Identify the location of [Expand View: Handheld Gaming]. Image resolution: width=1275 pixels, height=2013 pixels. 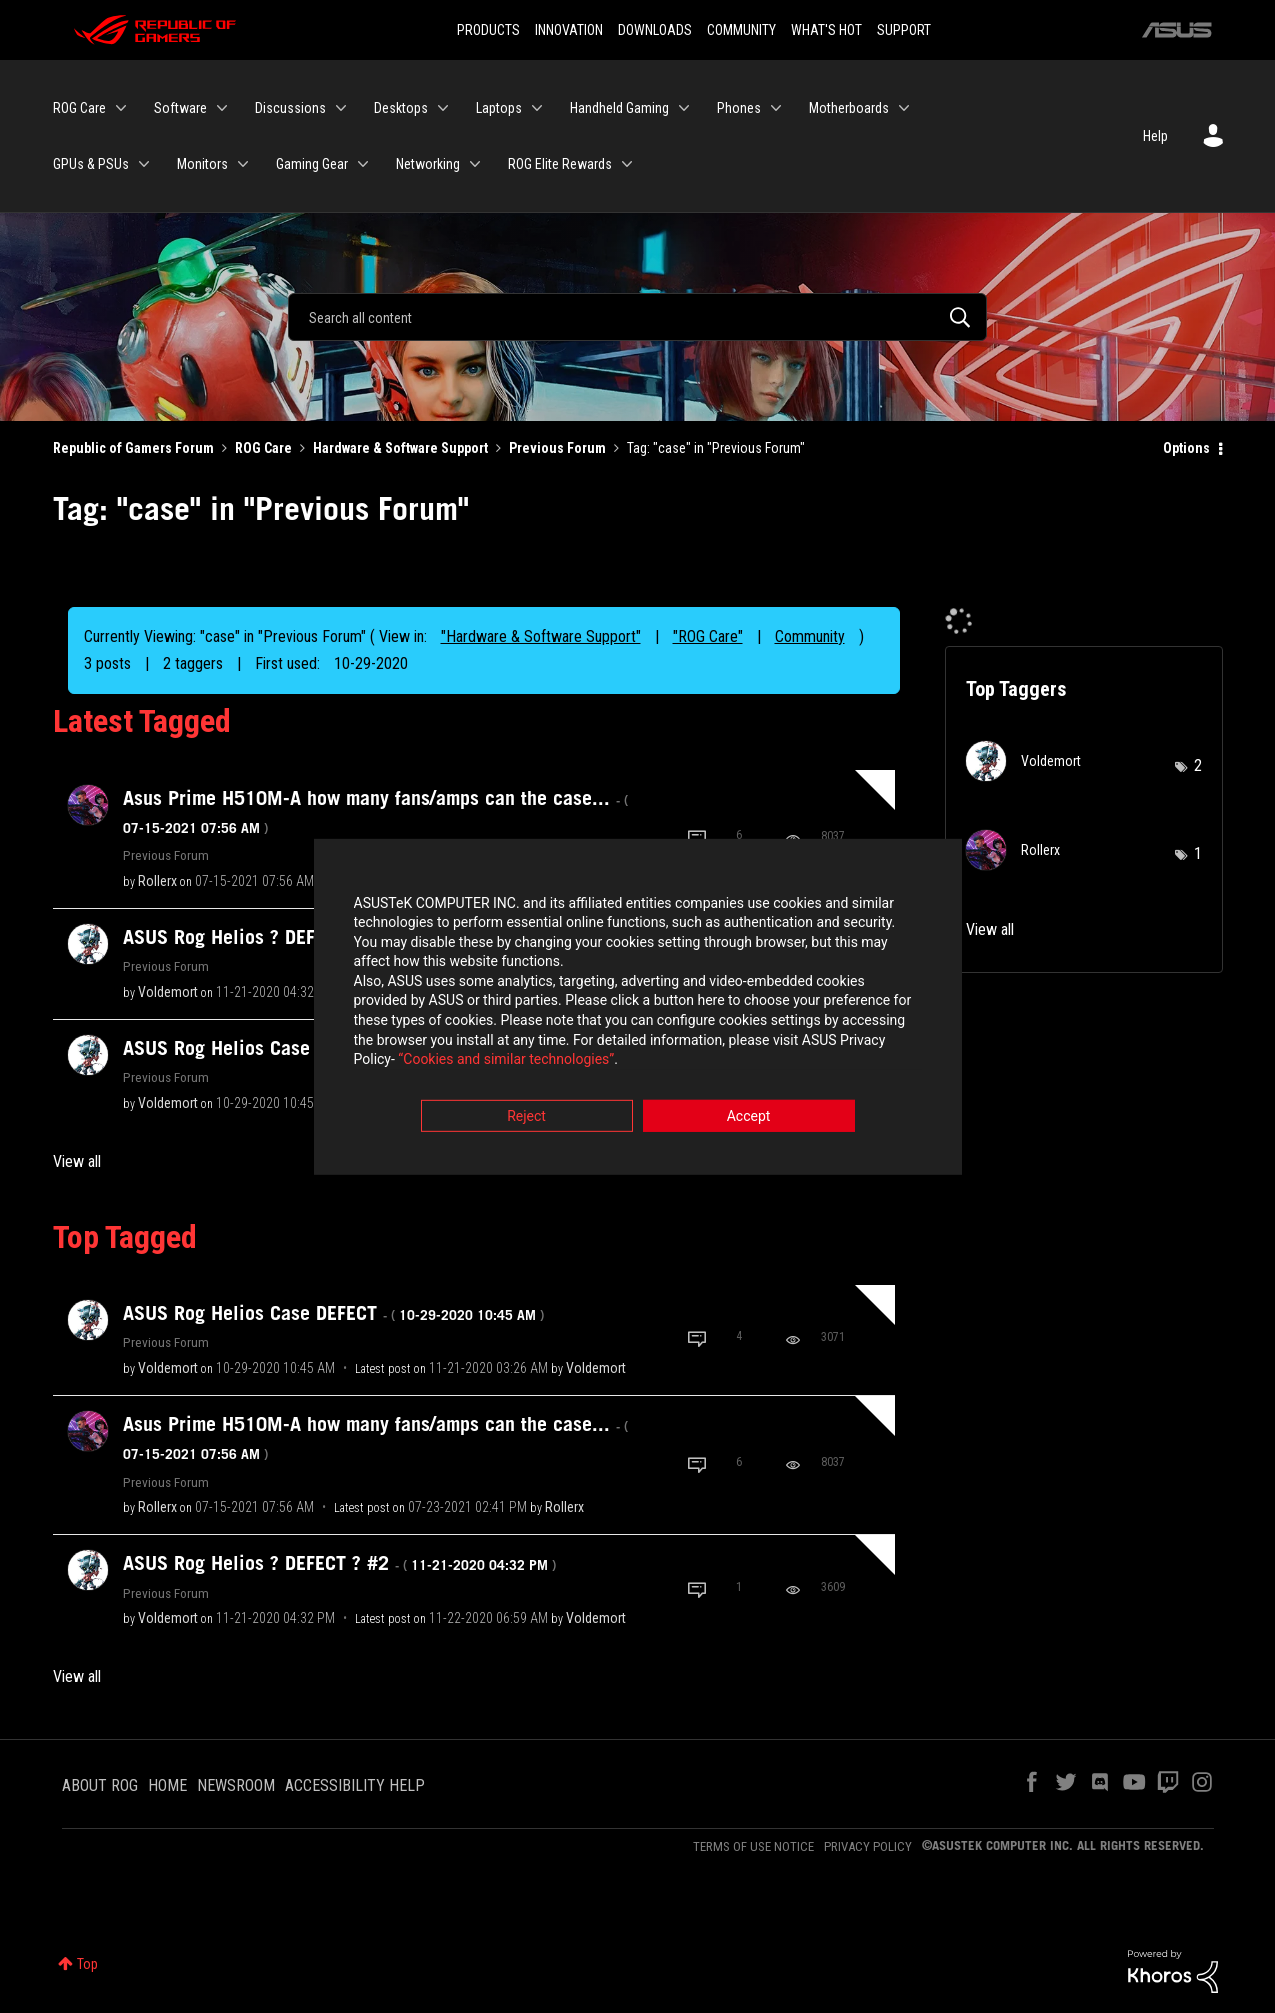
(684, 108).